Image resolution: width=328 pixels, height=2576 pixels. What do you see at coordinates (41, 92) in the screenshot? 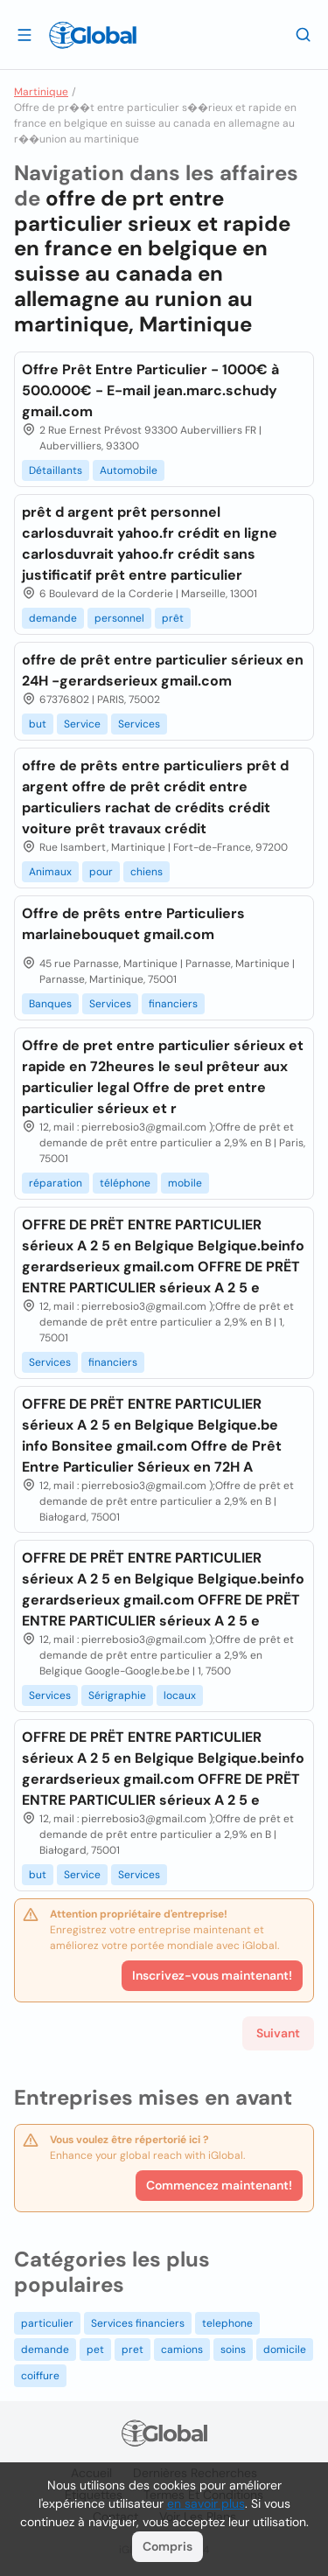
I see `Martinique` at bounding box center [41, 92].